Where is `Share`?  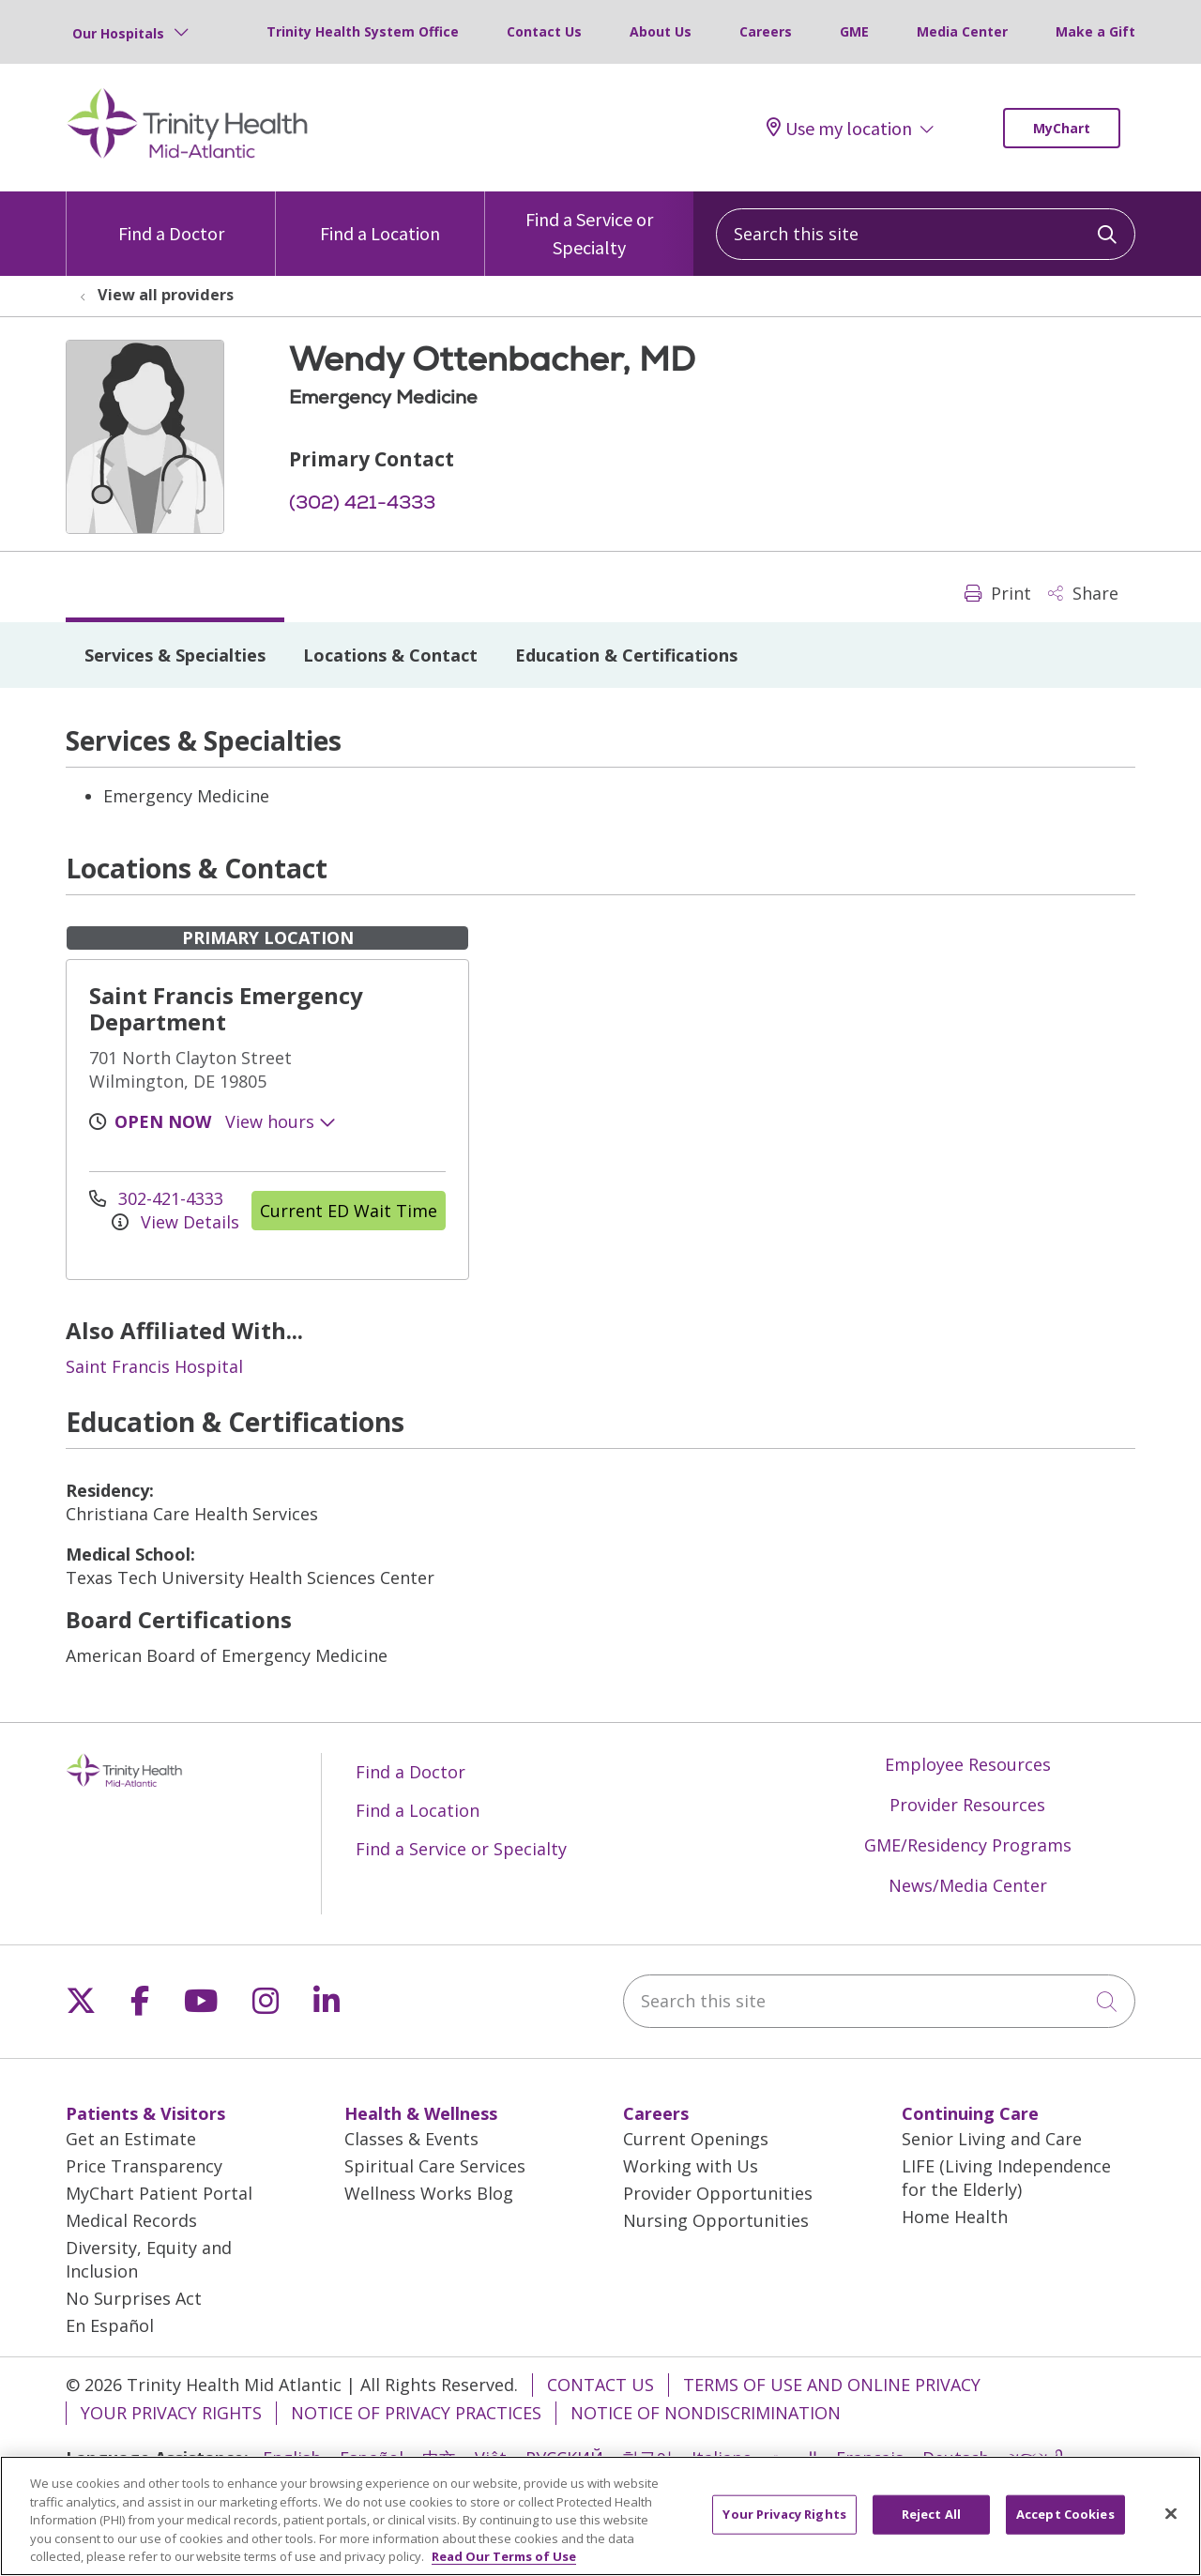
Share is located at coordinates (1083, 593).